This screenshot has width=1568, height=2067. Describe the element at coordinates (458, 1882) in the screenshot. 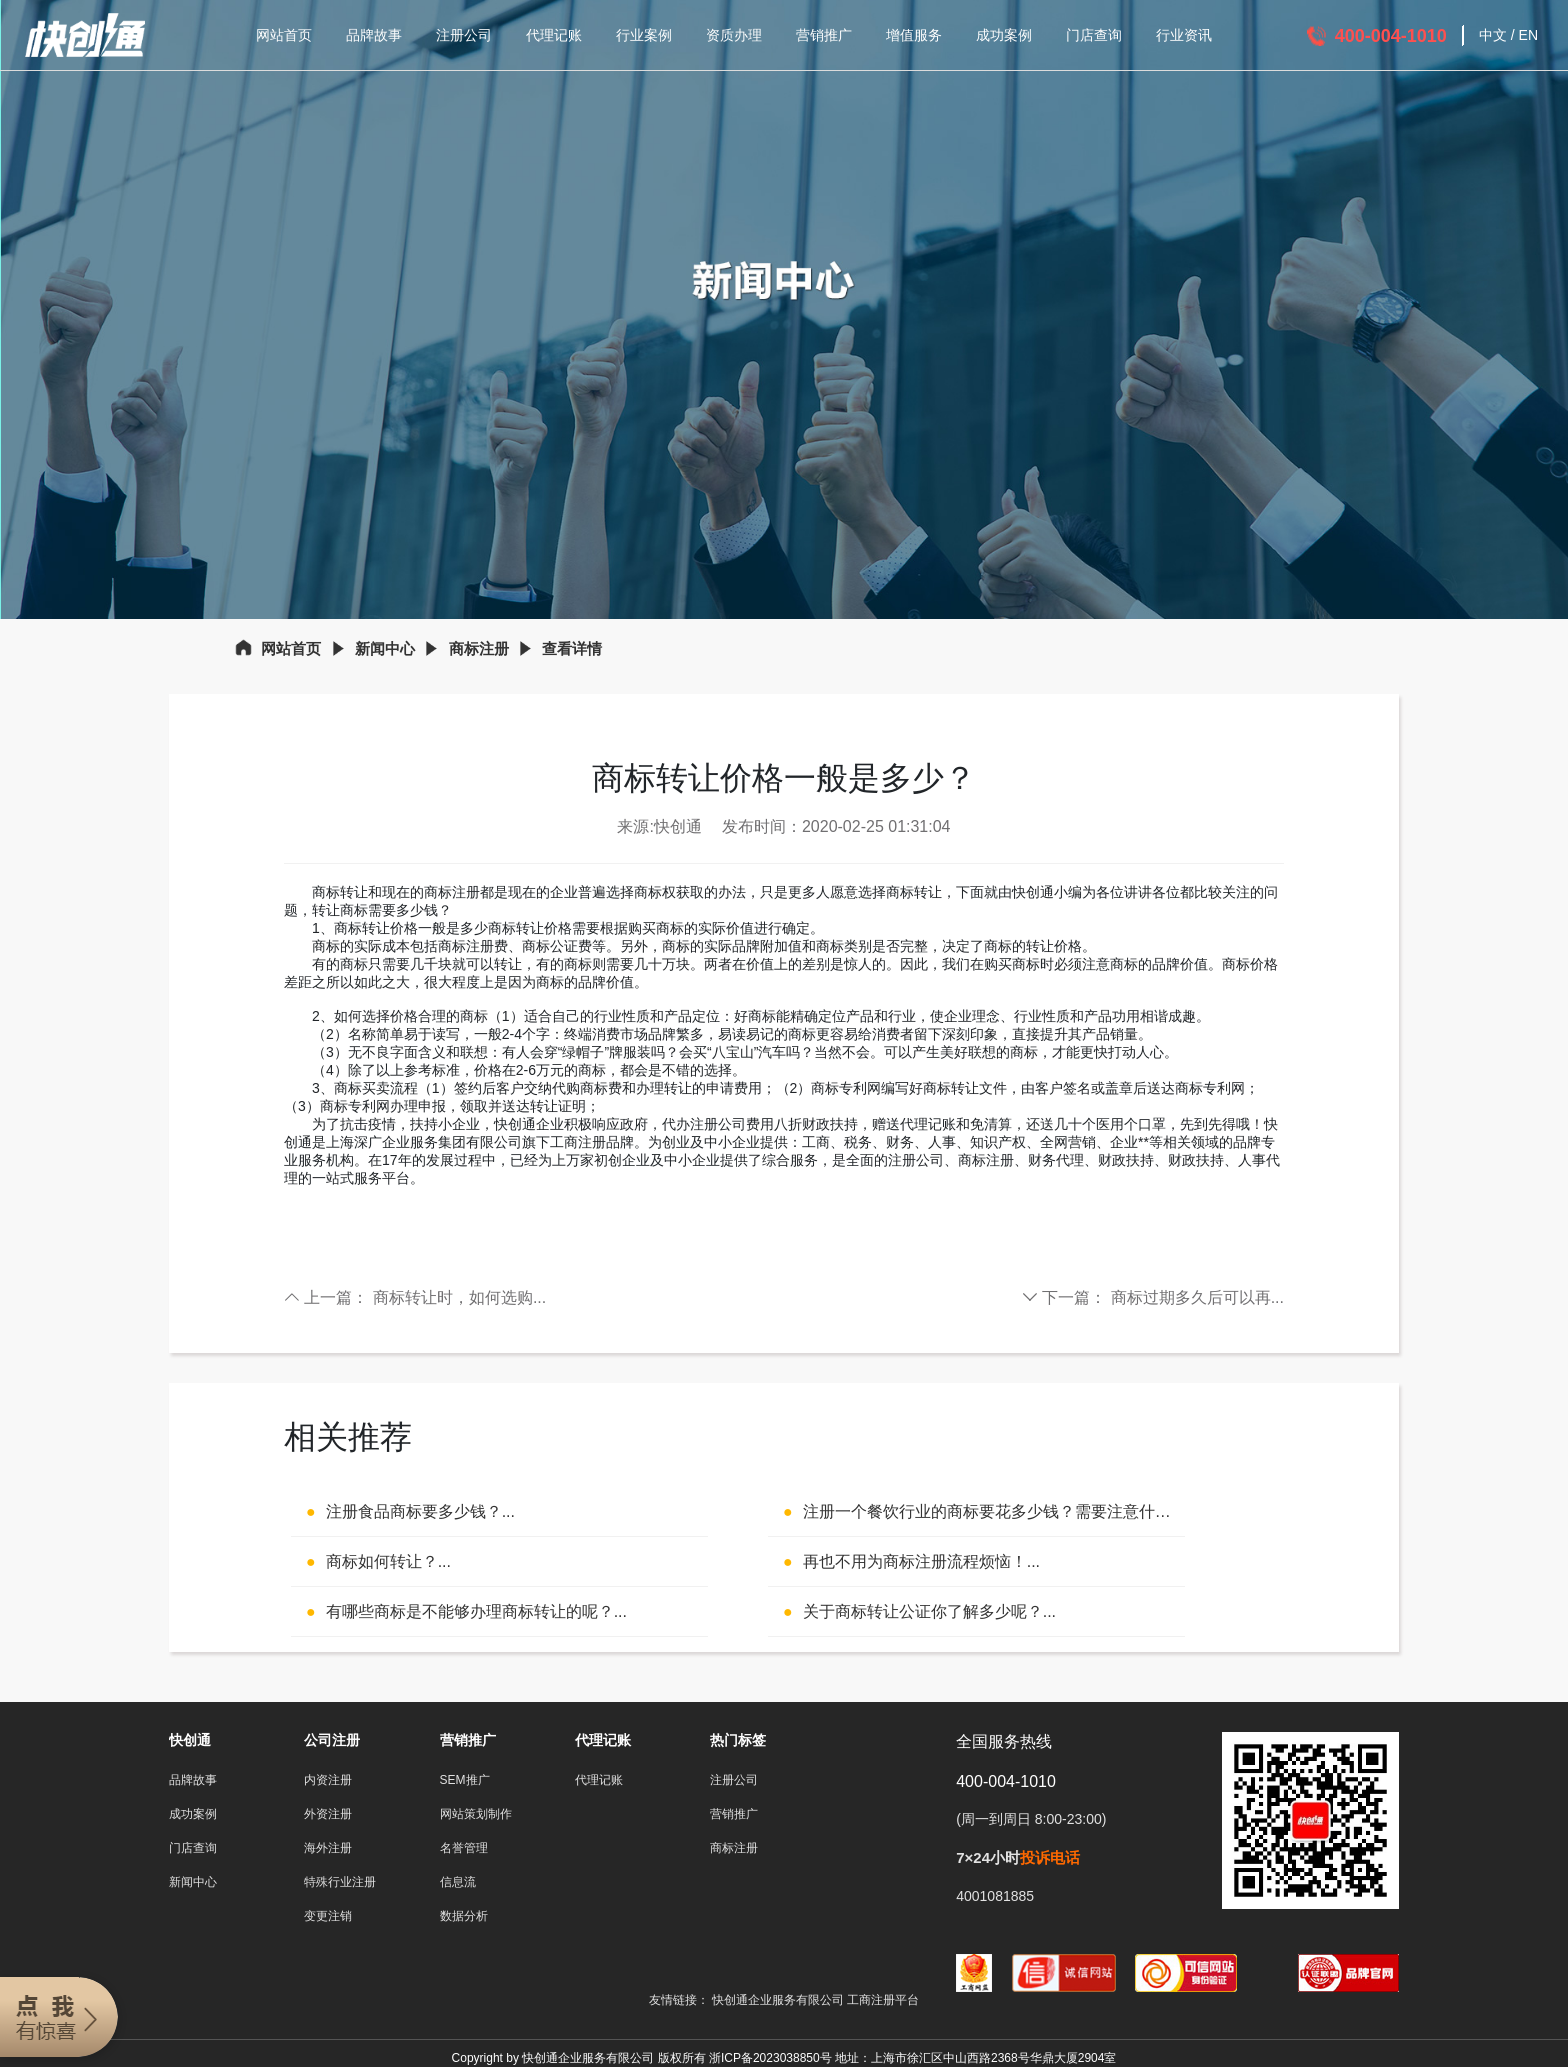

I see `信息流` at that location.